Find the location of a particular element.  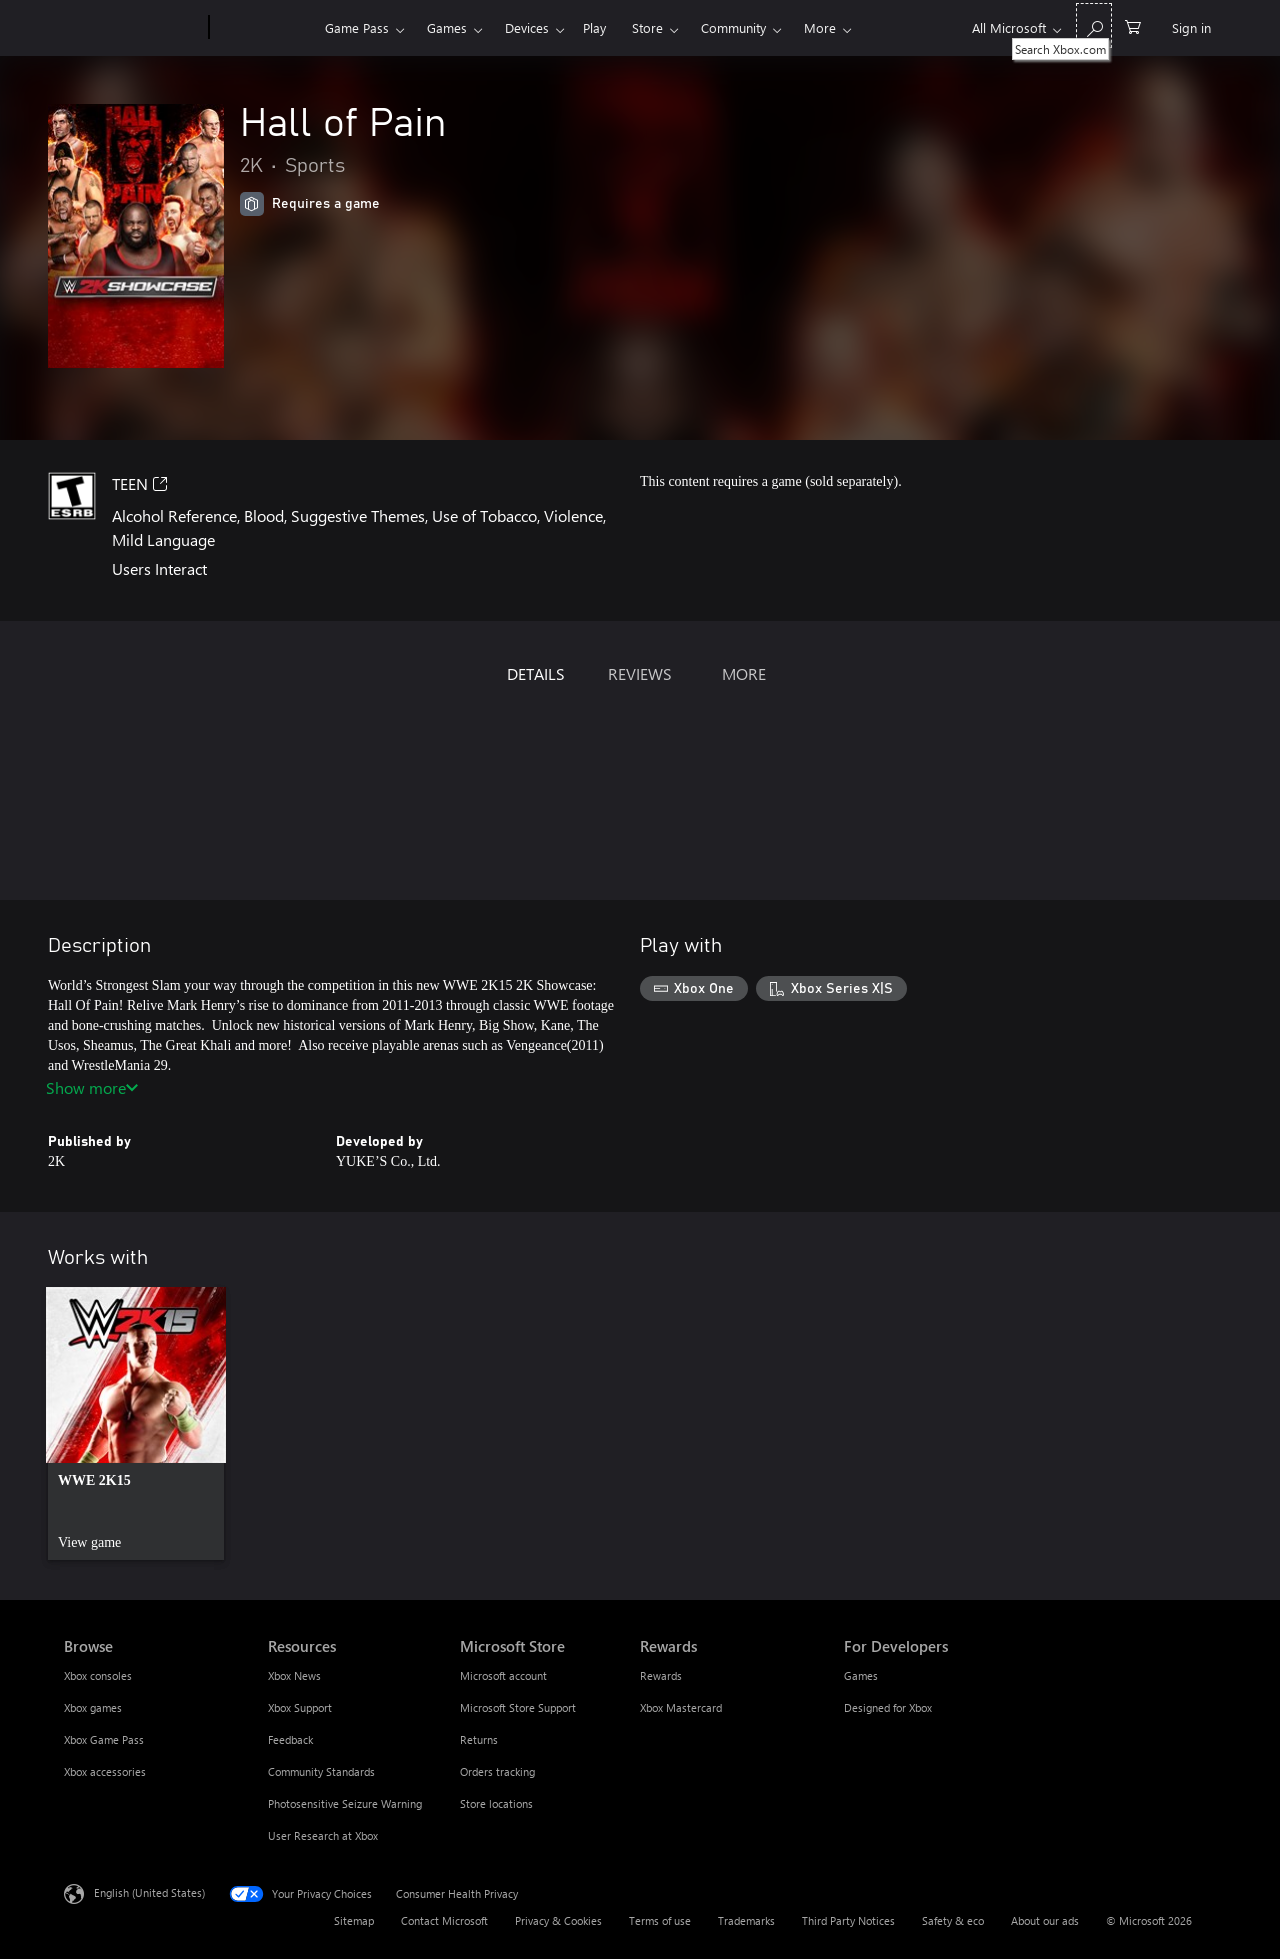

User Research at Xbox [User Research at Xbox Resources] is located at coordinates (323, 1835).